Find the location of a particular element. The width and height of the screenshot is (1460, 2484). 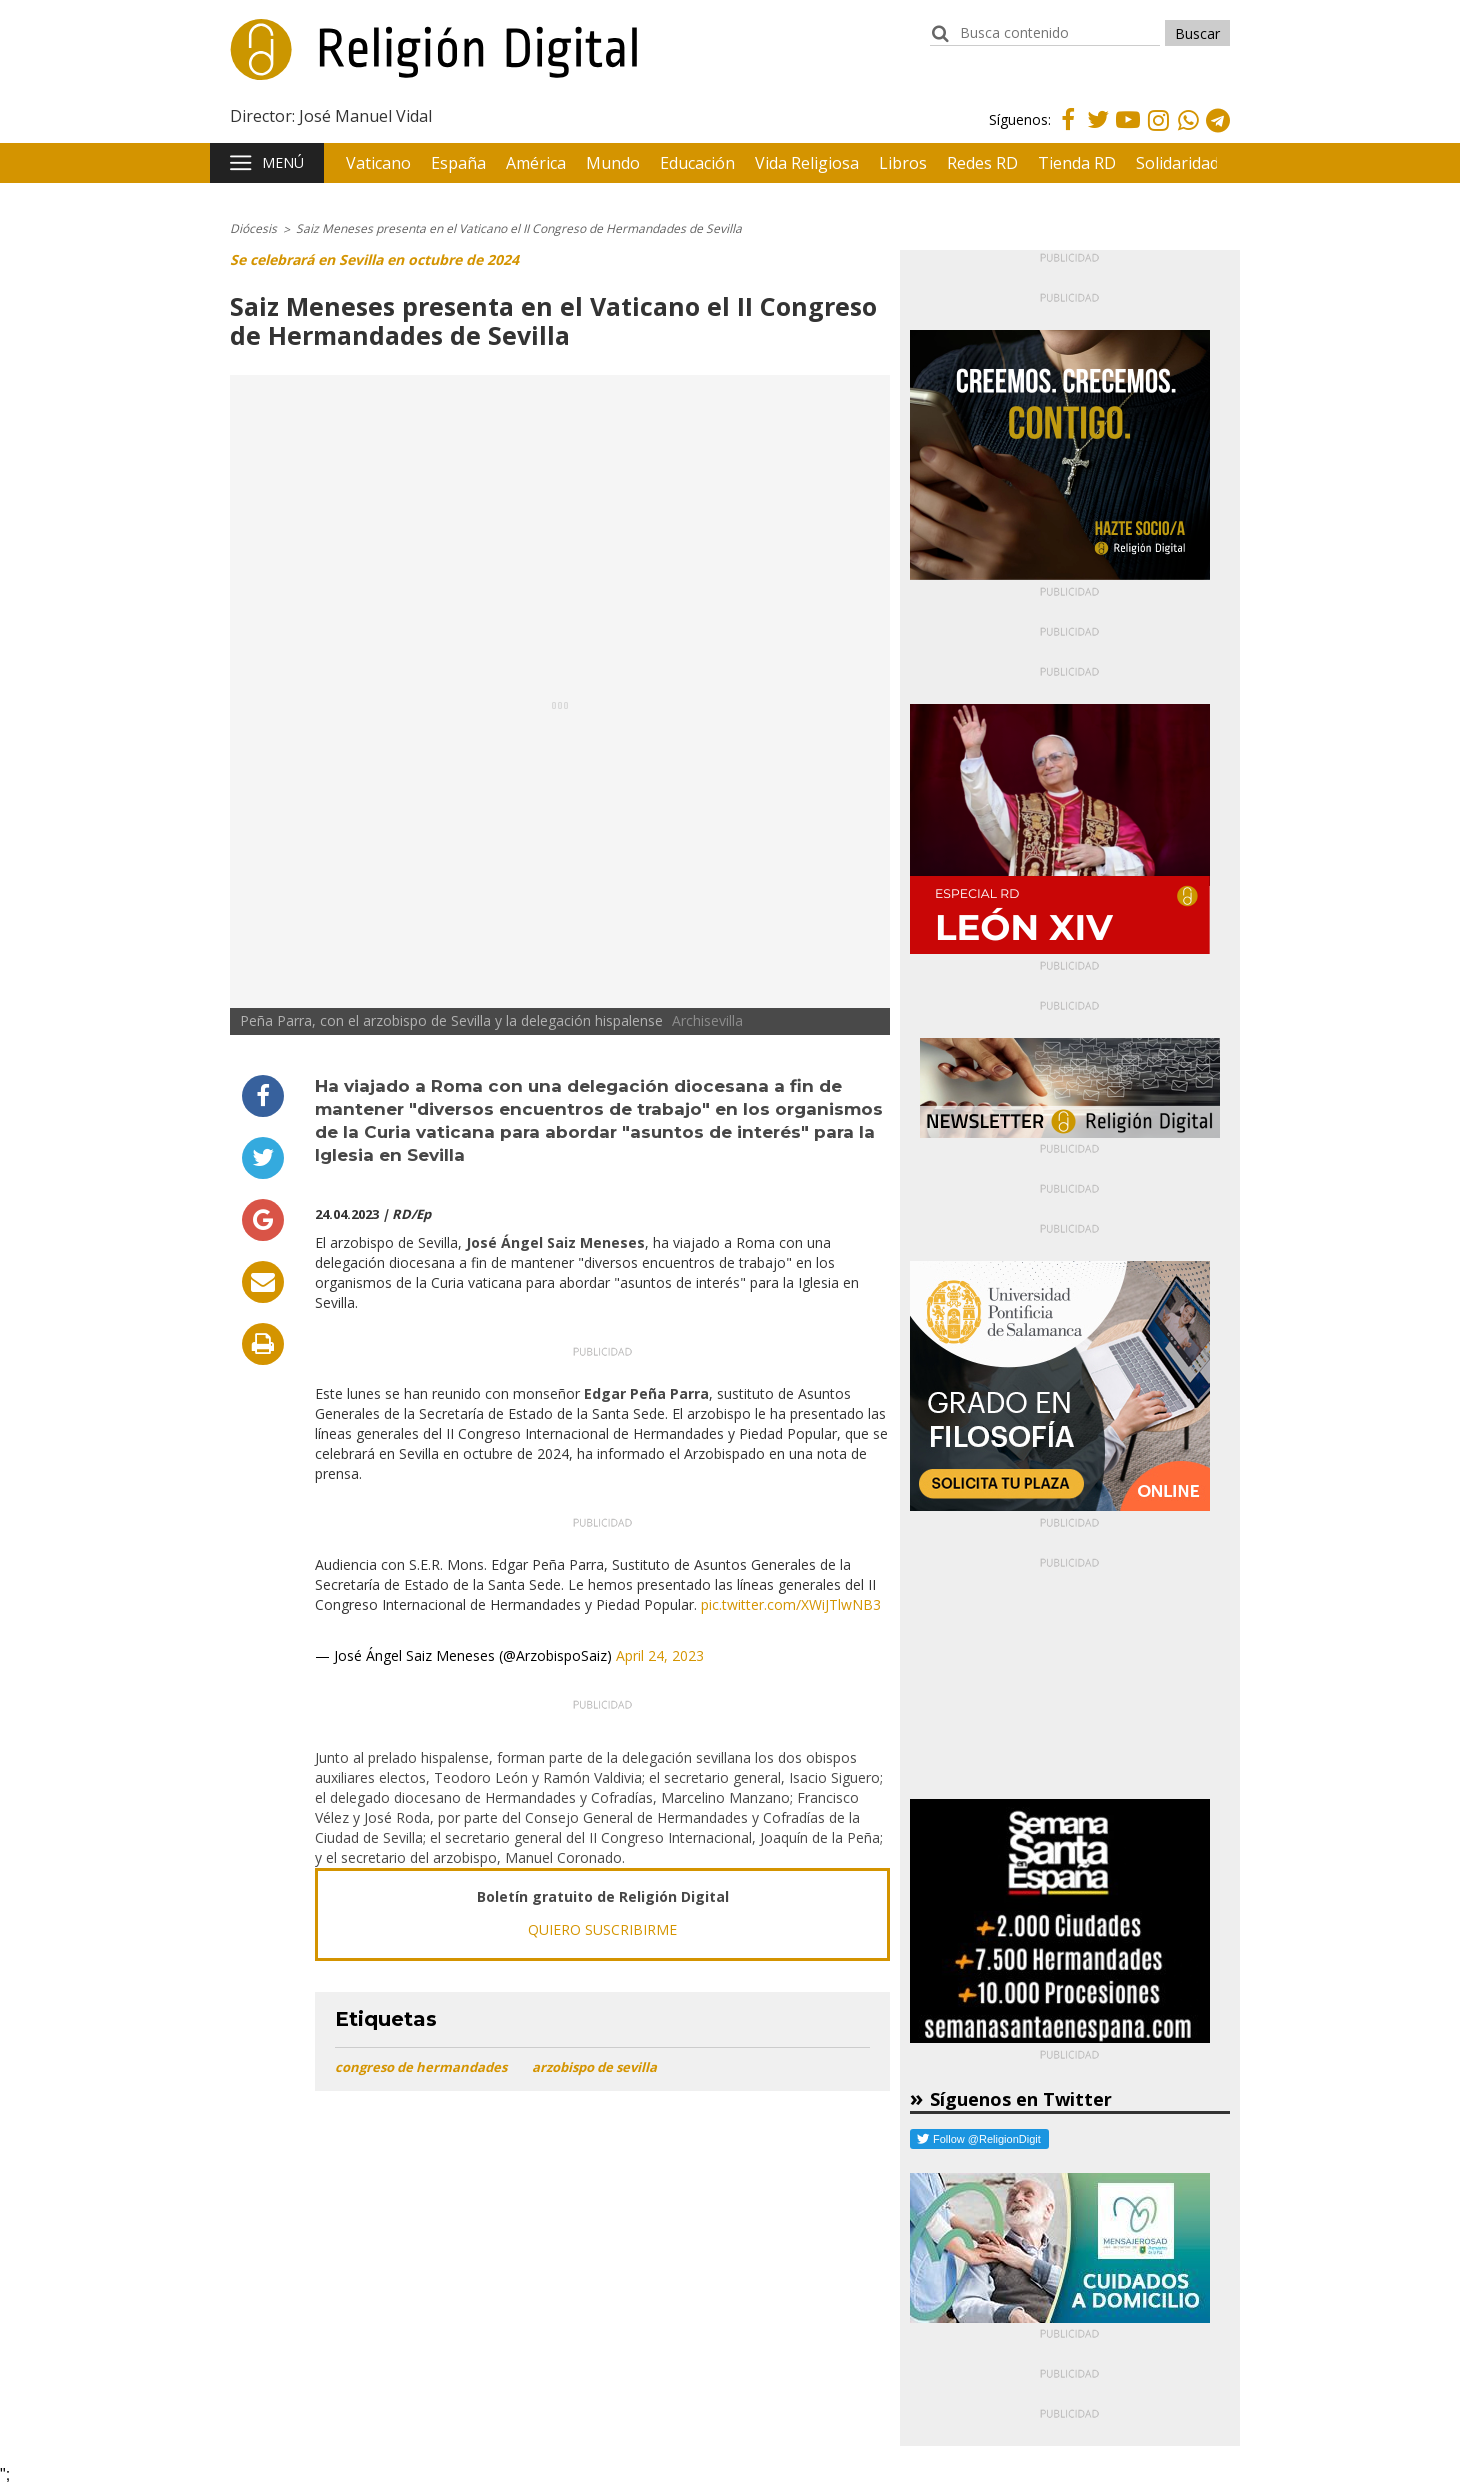

Telegram is located at coordinates (1218, 134).